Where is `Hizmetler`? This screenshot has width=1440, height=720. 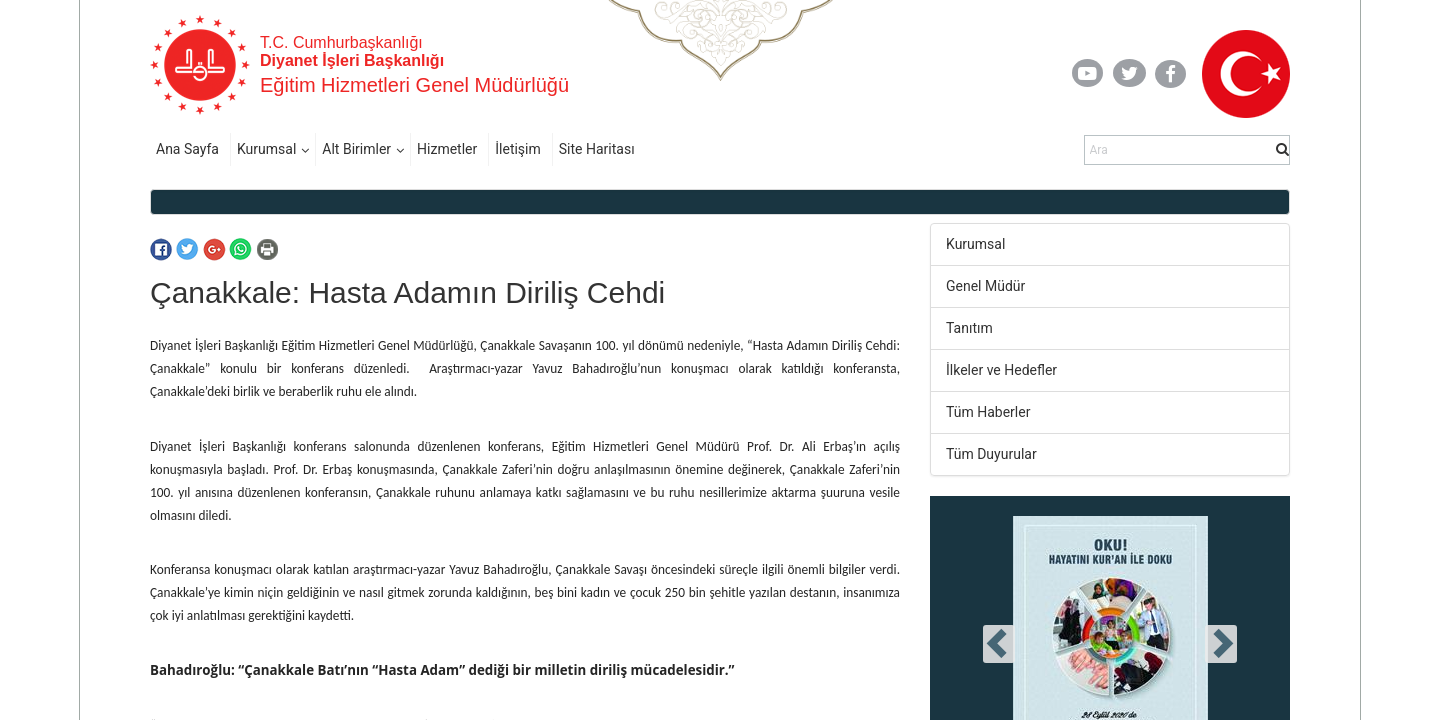 Hizmetler is located at coordinates (447, 149).